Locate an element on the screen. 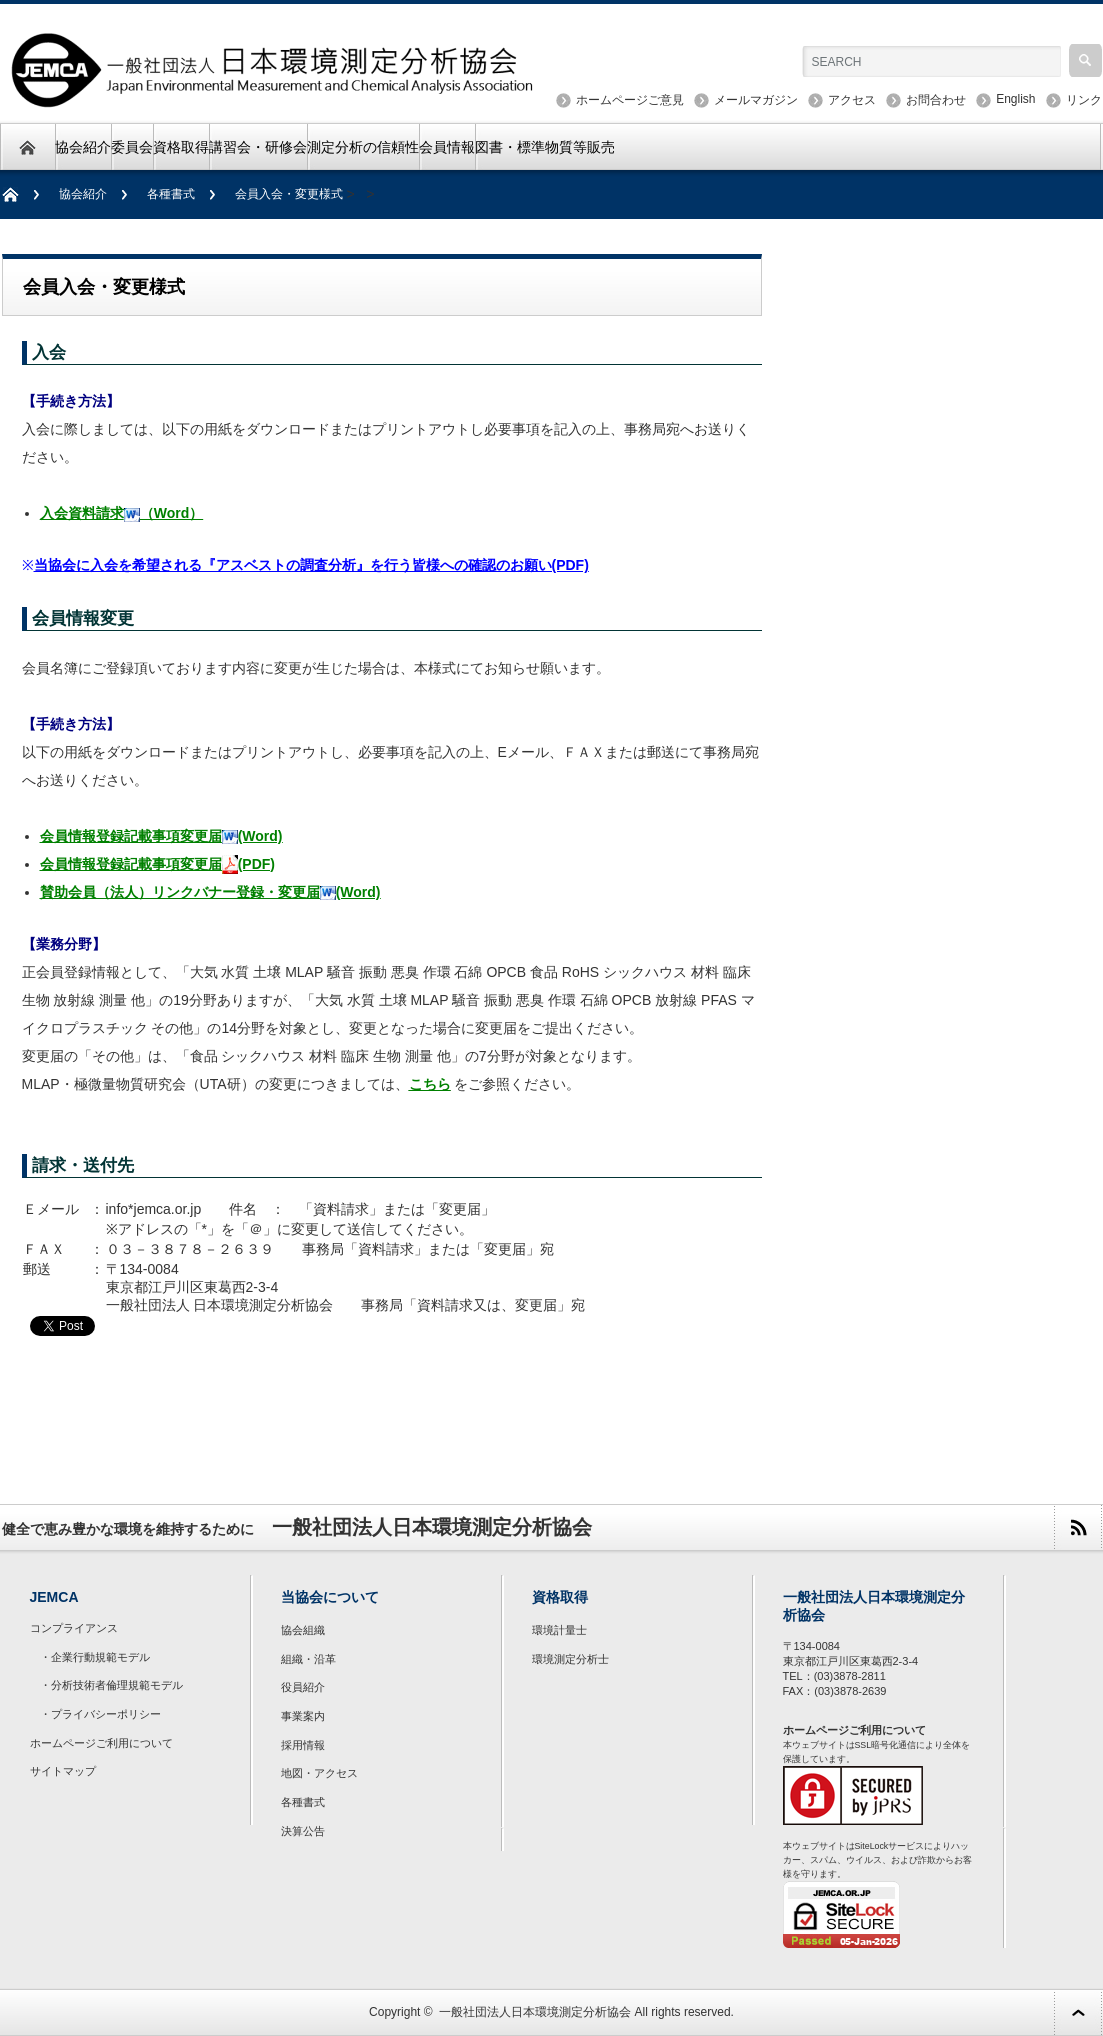 This screenshot has height=2036, width=1103. 地図・アクセス is located at coordinates (319, 1773).